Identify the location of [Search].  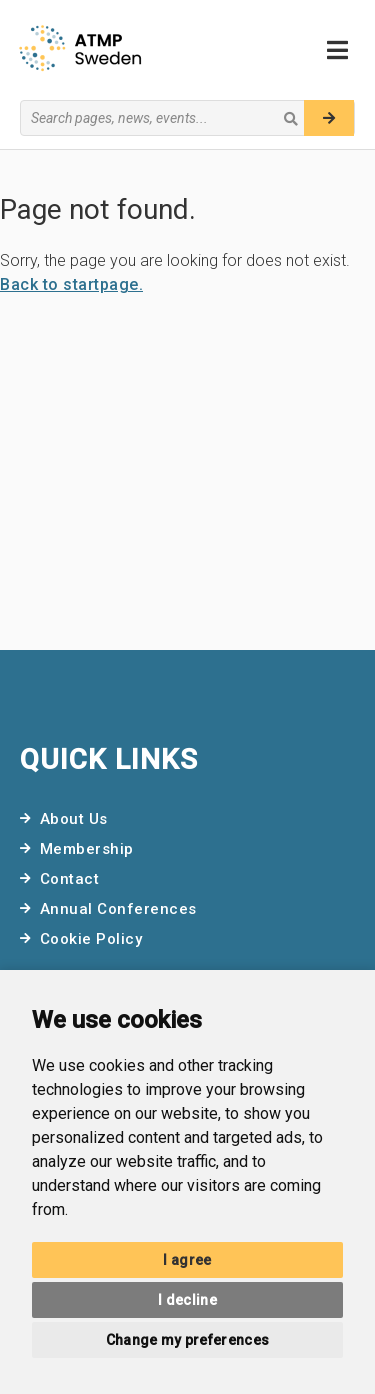
(329, 118).